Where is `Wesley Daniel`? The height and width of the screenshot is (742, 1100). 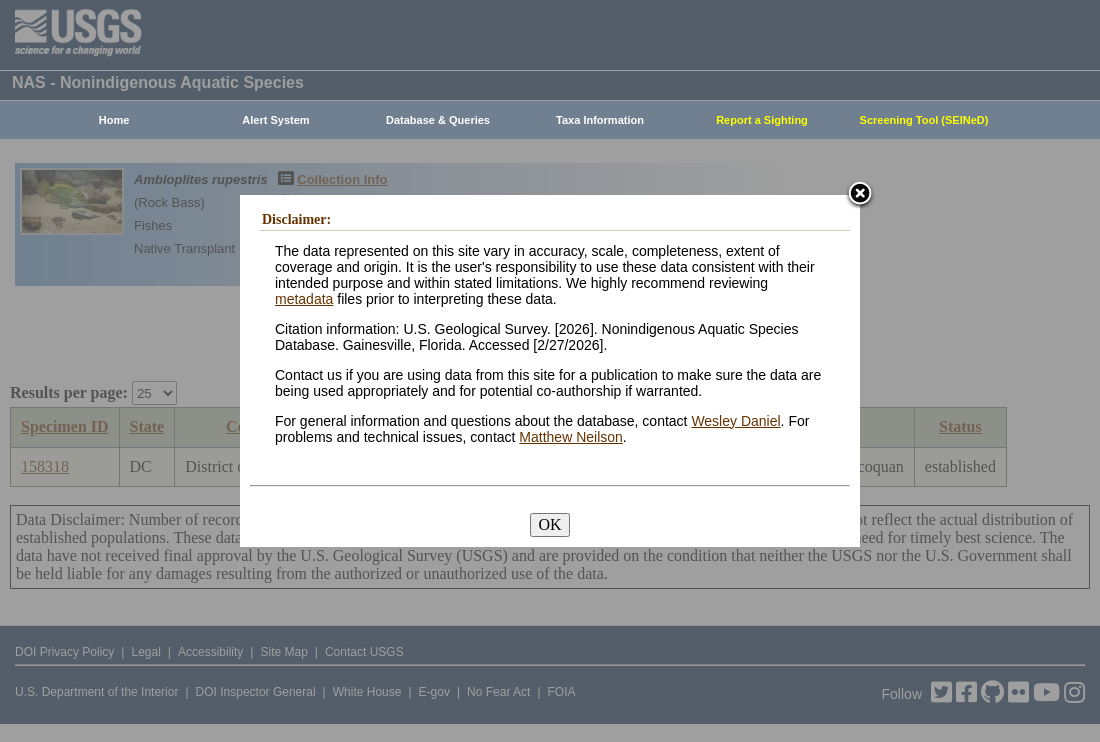 Wesley Daniel is located at coordinates (735, 421).